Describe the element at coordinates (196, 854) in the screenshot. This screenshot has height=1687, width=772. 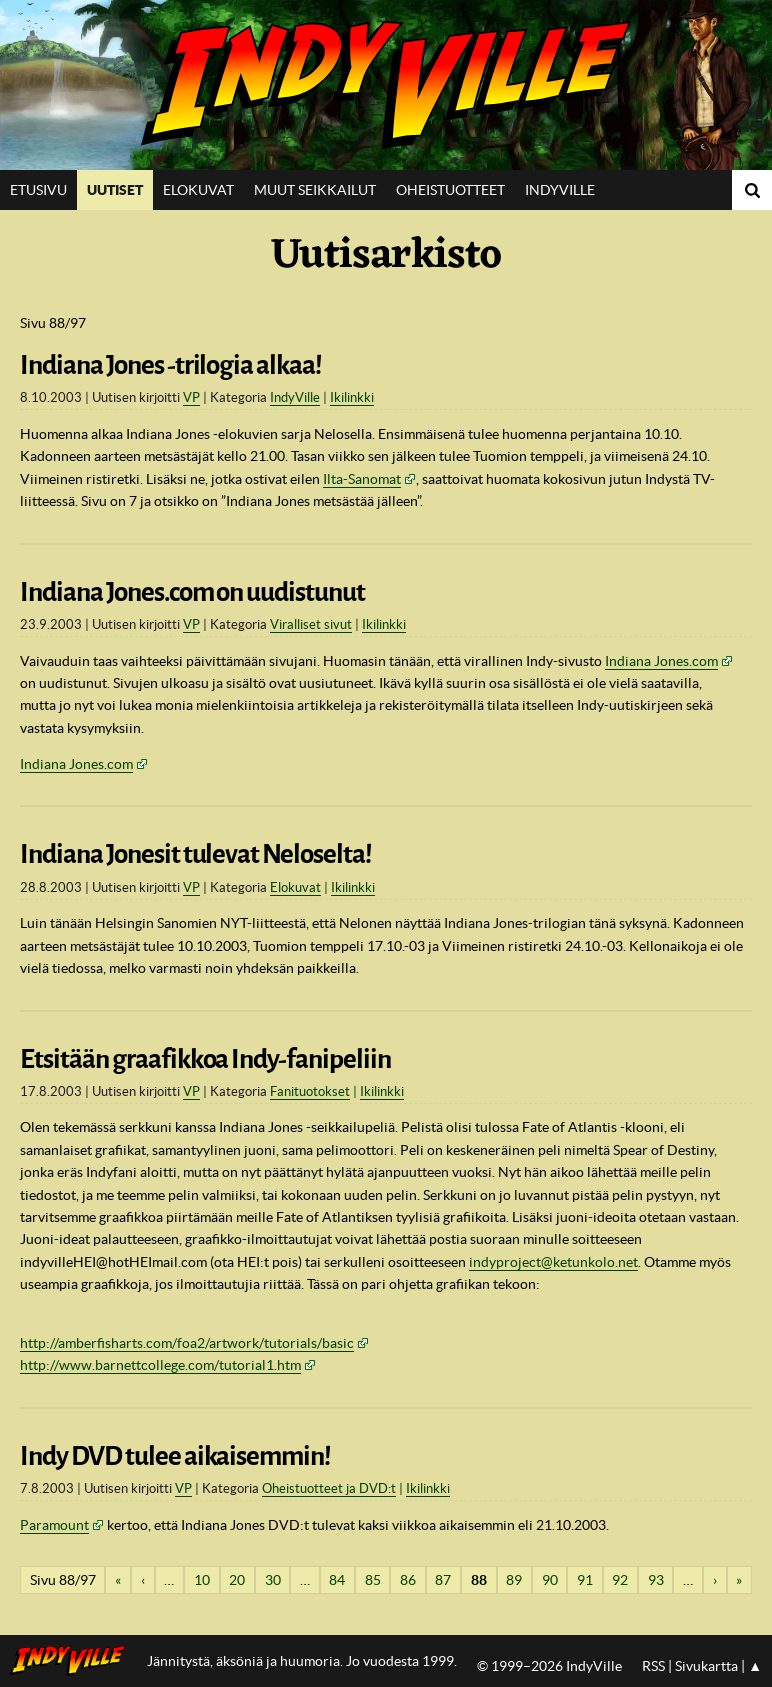
I see `Indiana Jonesit tulevat Neloselta!` at that location.